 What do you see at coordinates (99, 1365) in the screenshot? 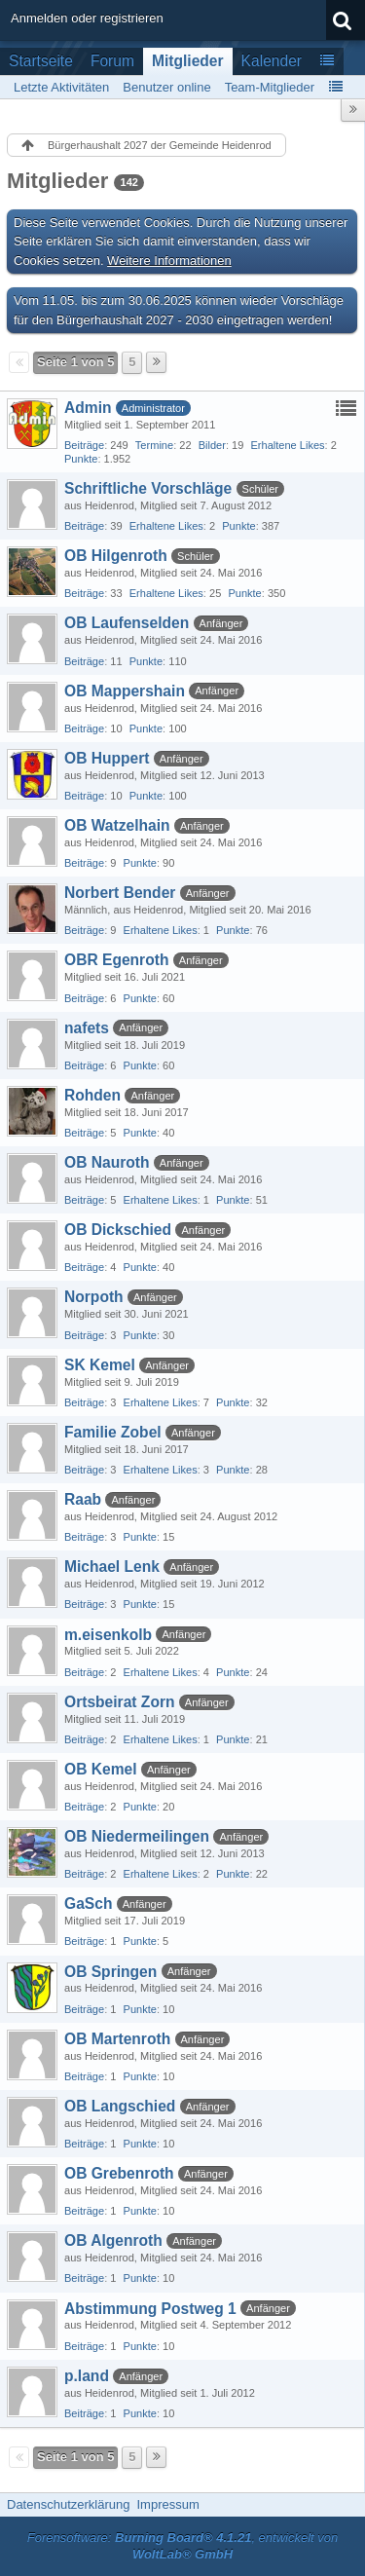
I see `SK Kemel` at bounding box center [99, 1365].